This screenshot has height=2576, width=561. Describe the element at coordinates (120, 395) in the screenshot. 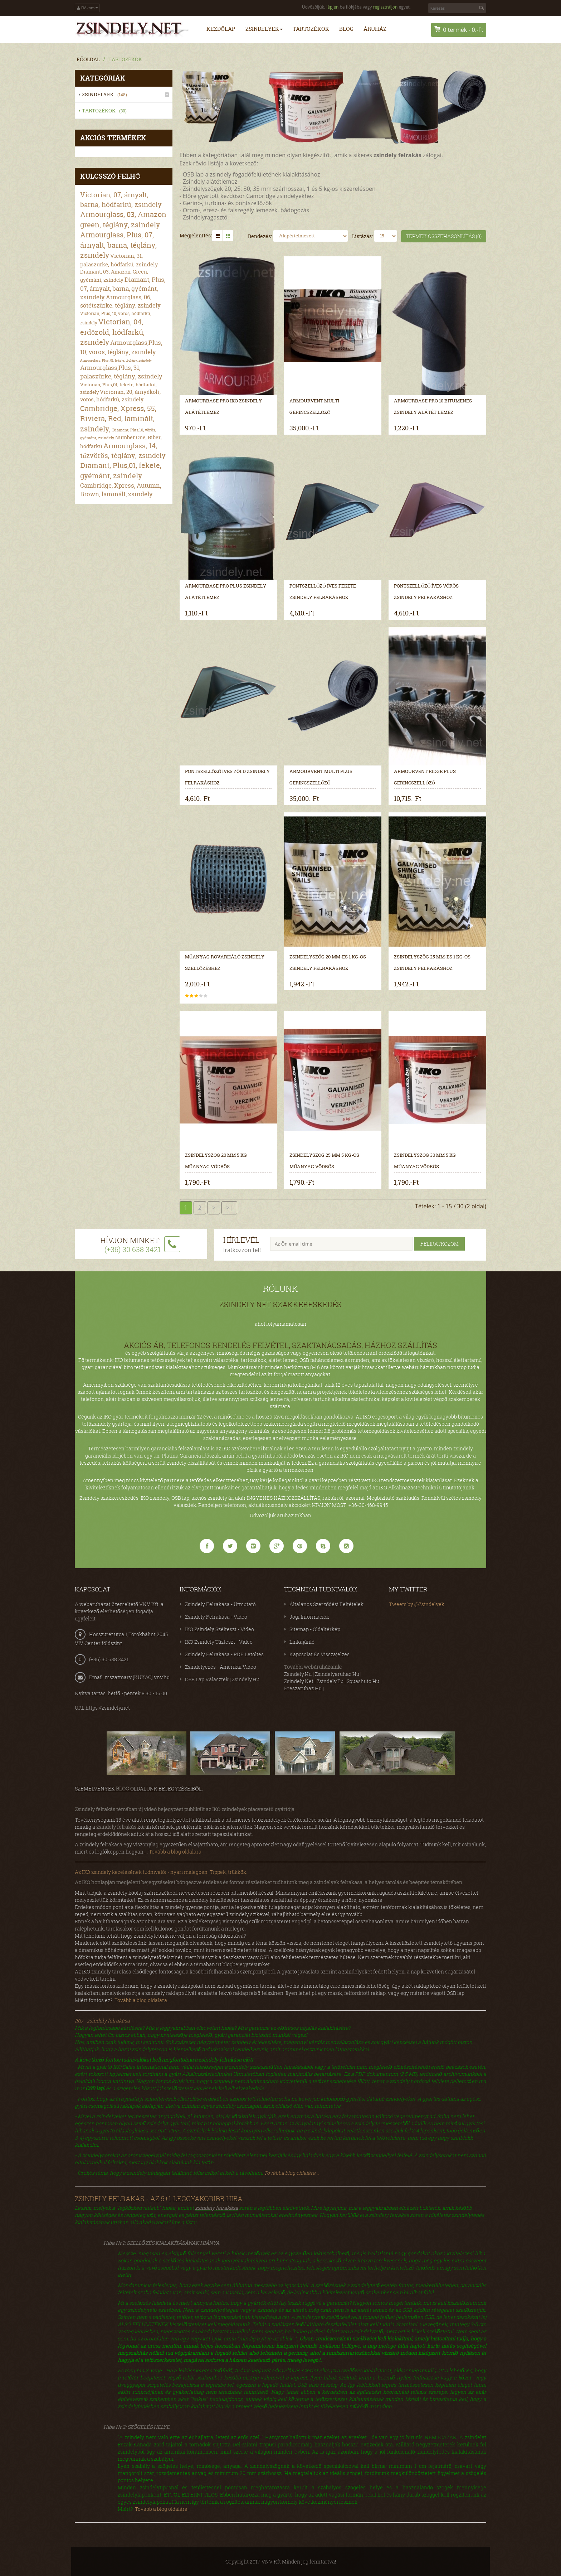

I see `Victorian, 20, árnyékolt, vörös, hódfarkú, zsindely` at that location.